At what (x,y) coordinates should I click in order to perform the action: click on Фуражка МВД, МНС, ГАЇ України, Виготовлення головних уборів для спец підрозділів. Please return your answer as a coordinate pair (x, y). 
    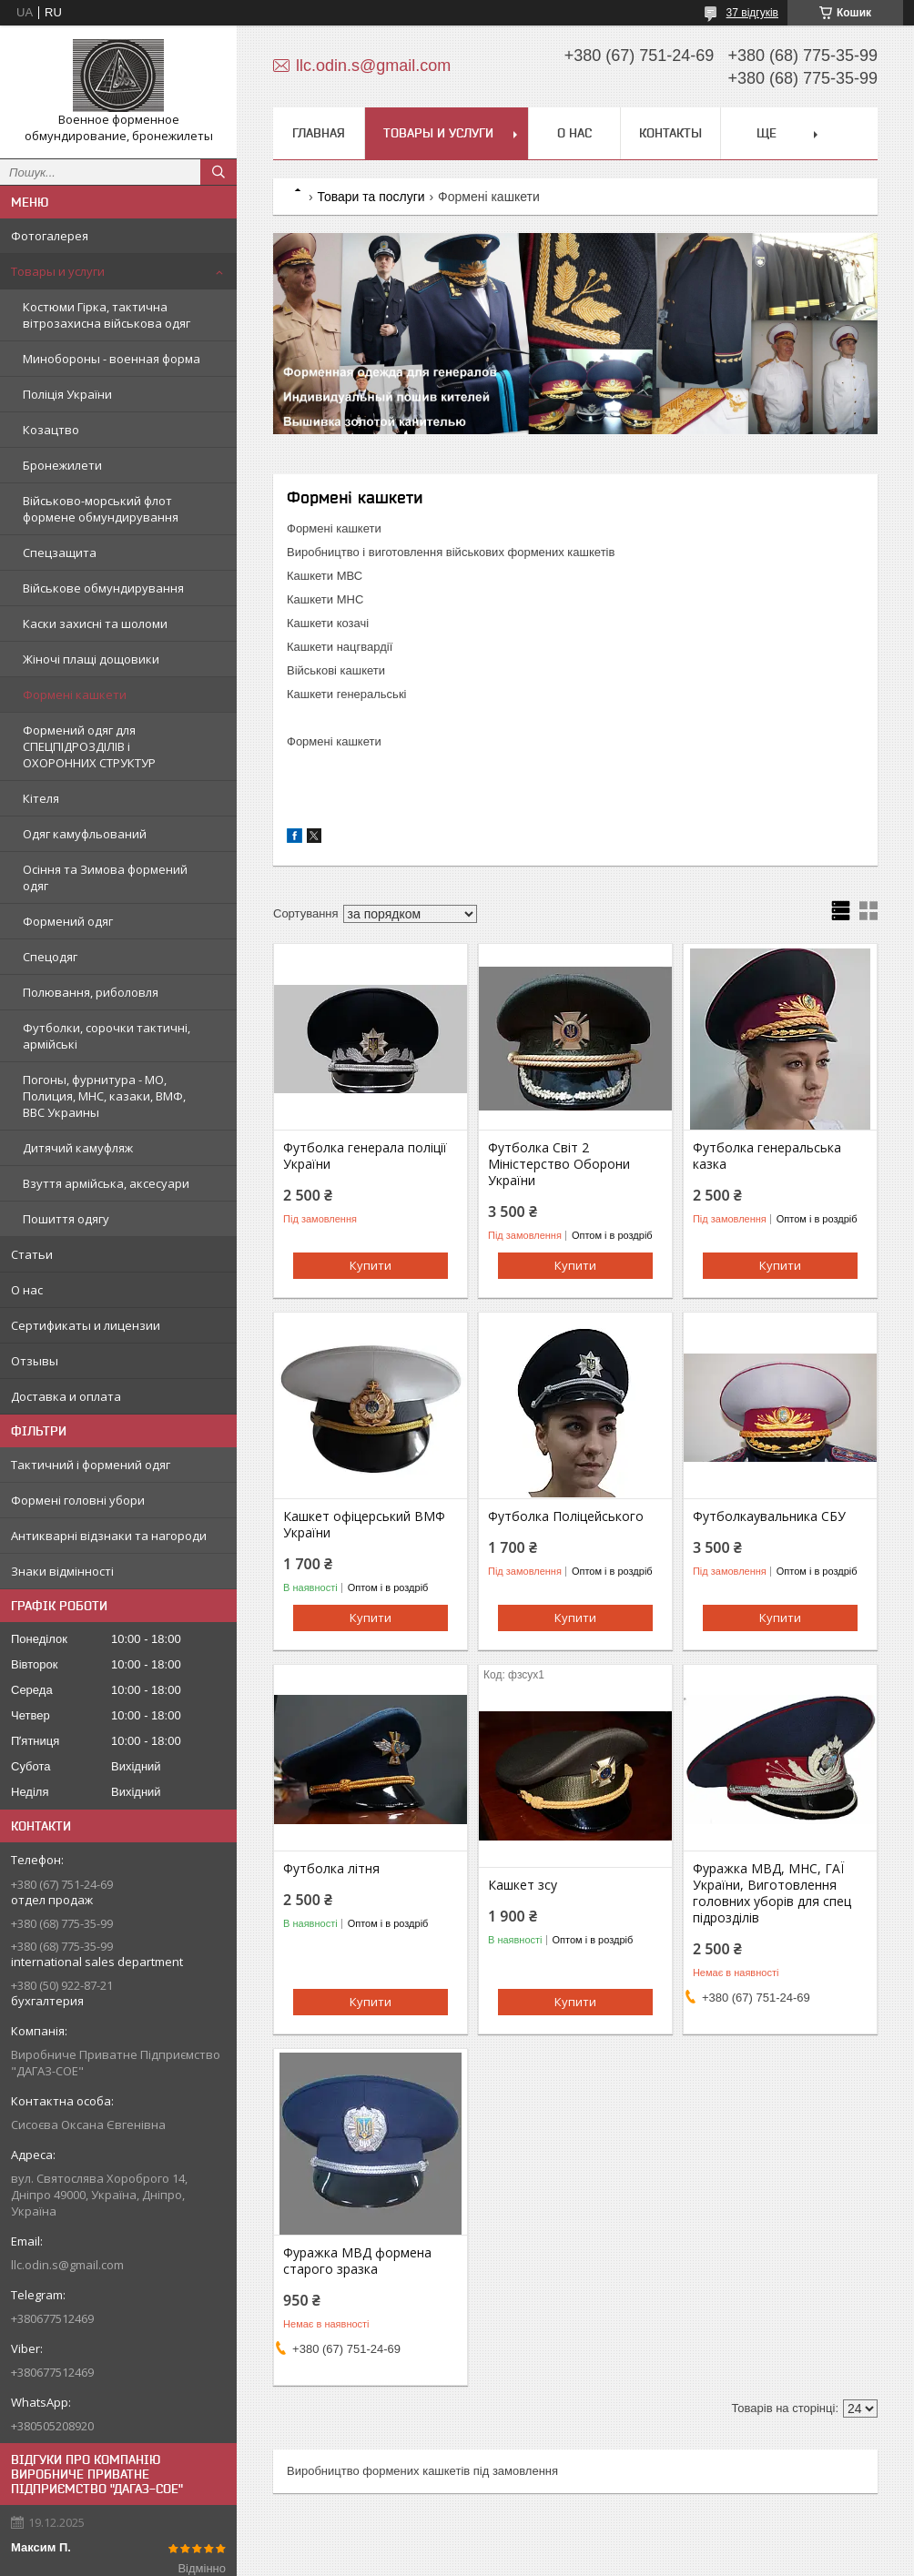
    Looking at the image, I should click on (772, 1893).